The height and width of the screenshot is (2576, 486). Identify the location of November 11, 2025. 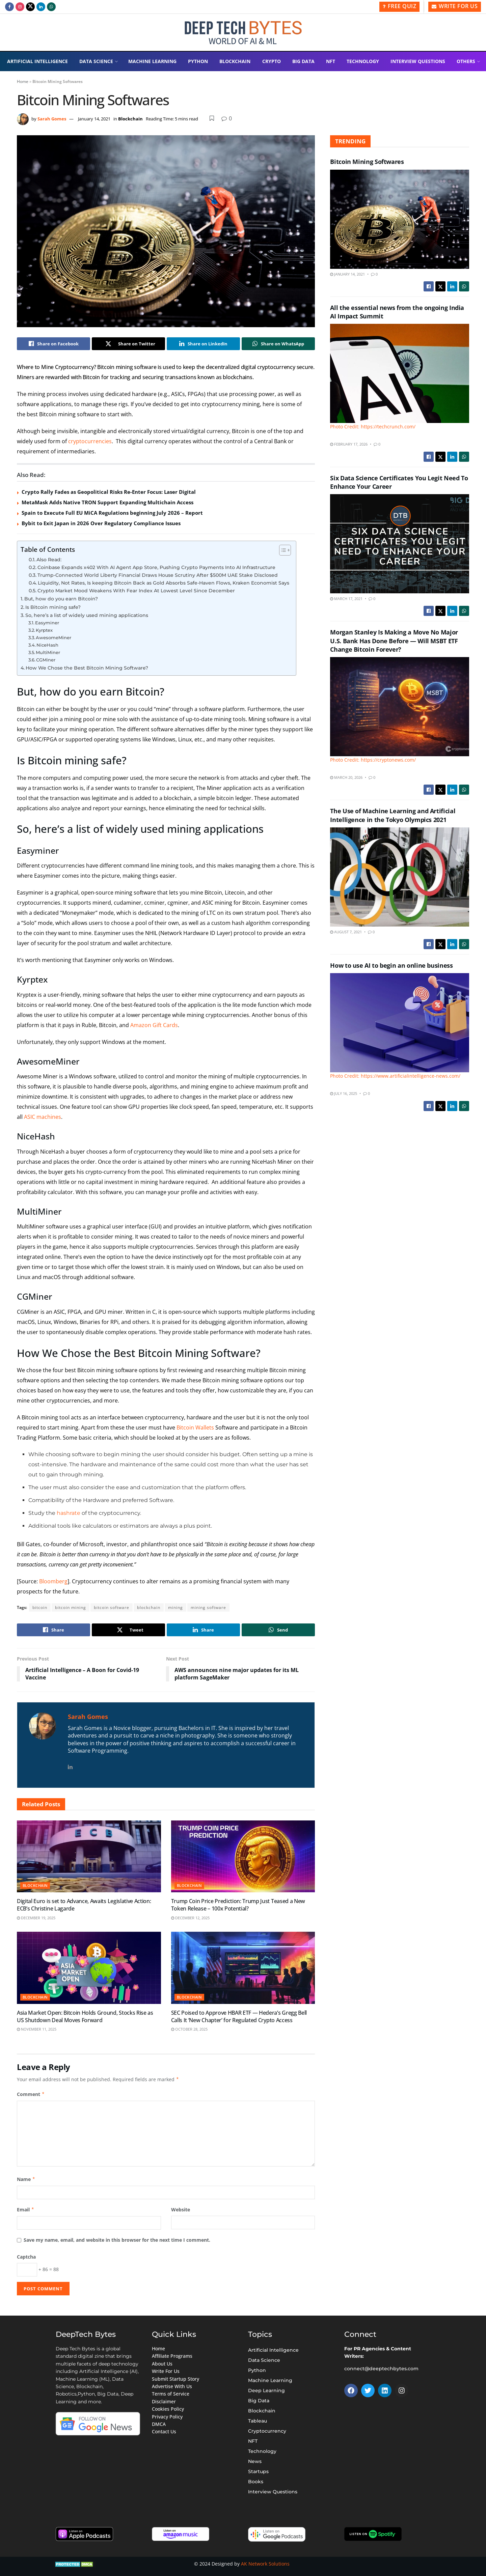
(36, 2029).